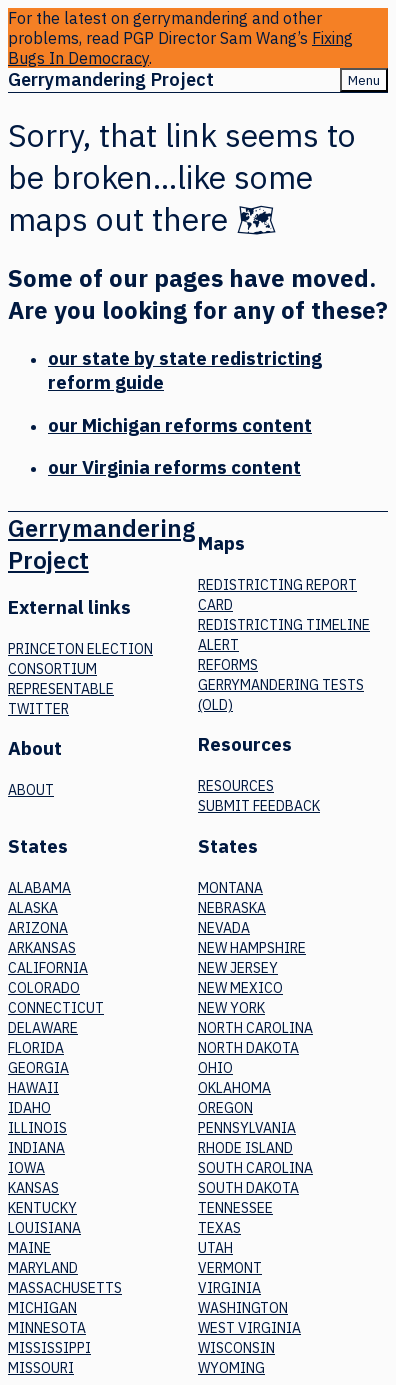 Image resolution: width=396 pixels, height=1385 pixels. Describe the element at coordinates (231, 1368) in the screenshot. I see `Wyoming` at that location.